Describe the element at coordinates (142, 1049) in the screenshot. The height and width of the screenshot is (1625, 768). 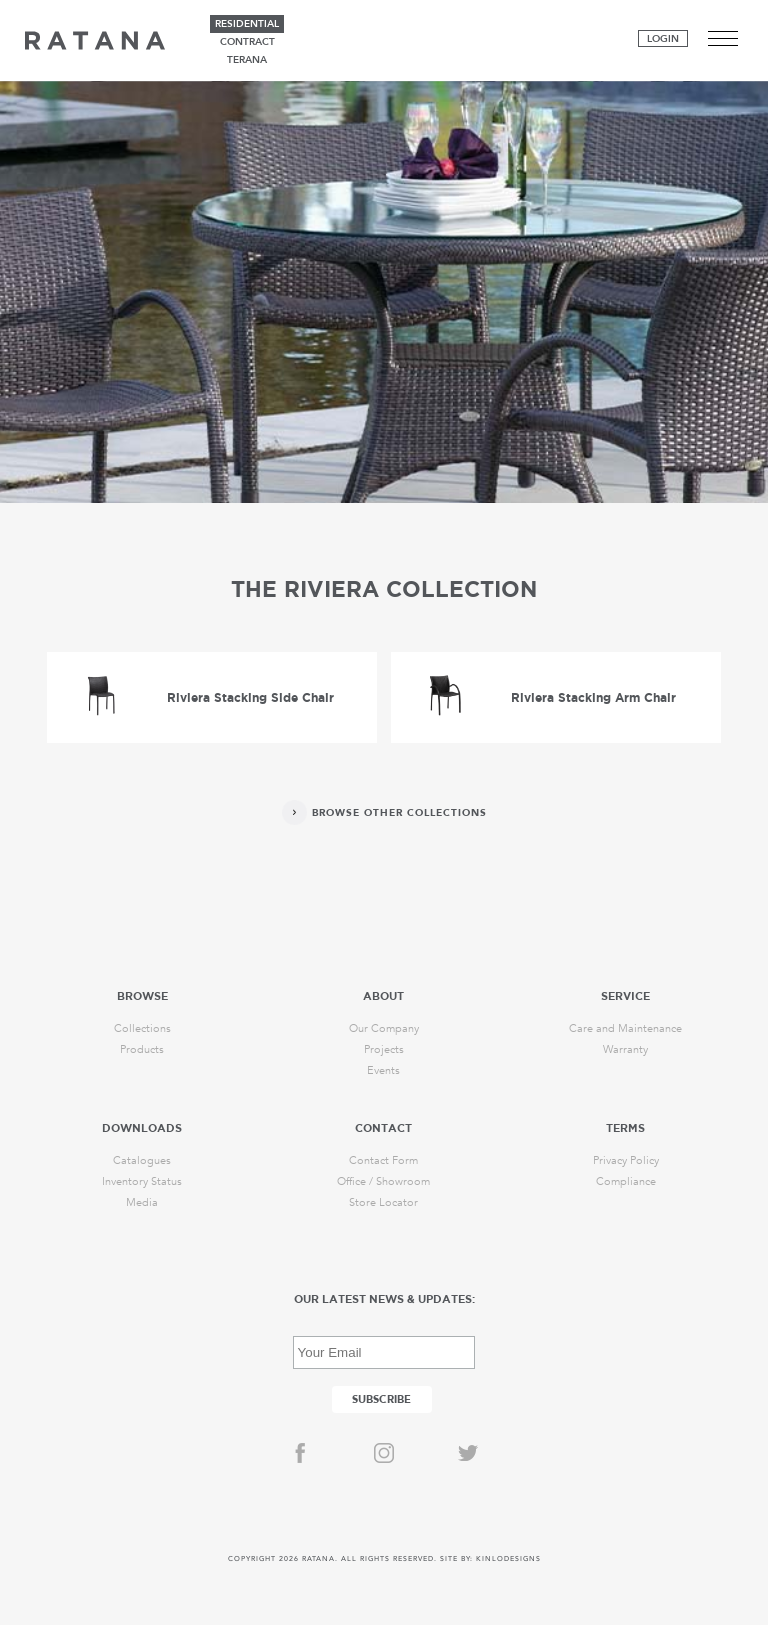
I see `Products` at that location.